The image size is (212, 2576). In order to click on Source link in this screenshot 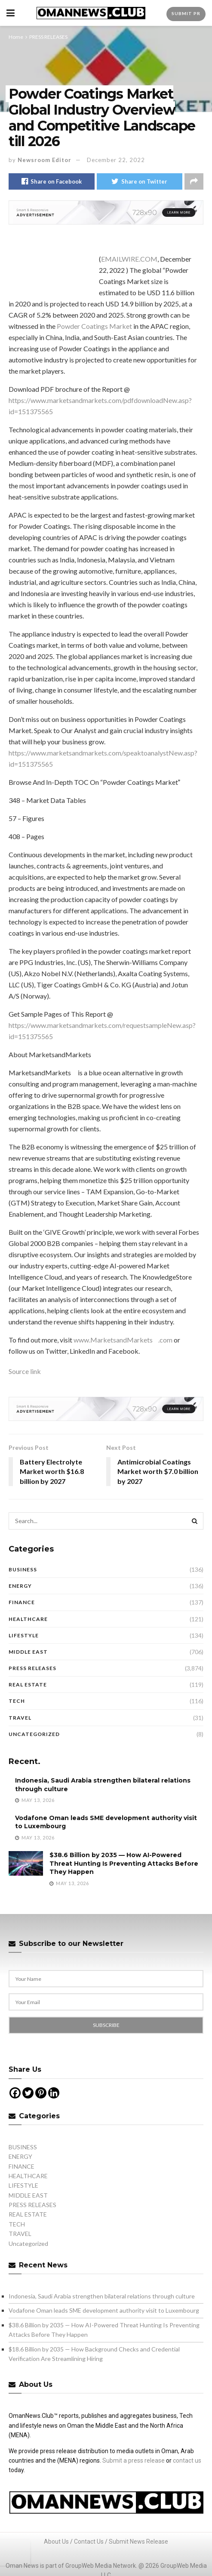, I will do `click(25, 1371)`.